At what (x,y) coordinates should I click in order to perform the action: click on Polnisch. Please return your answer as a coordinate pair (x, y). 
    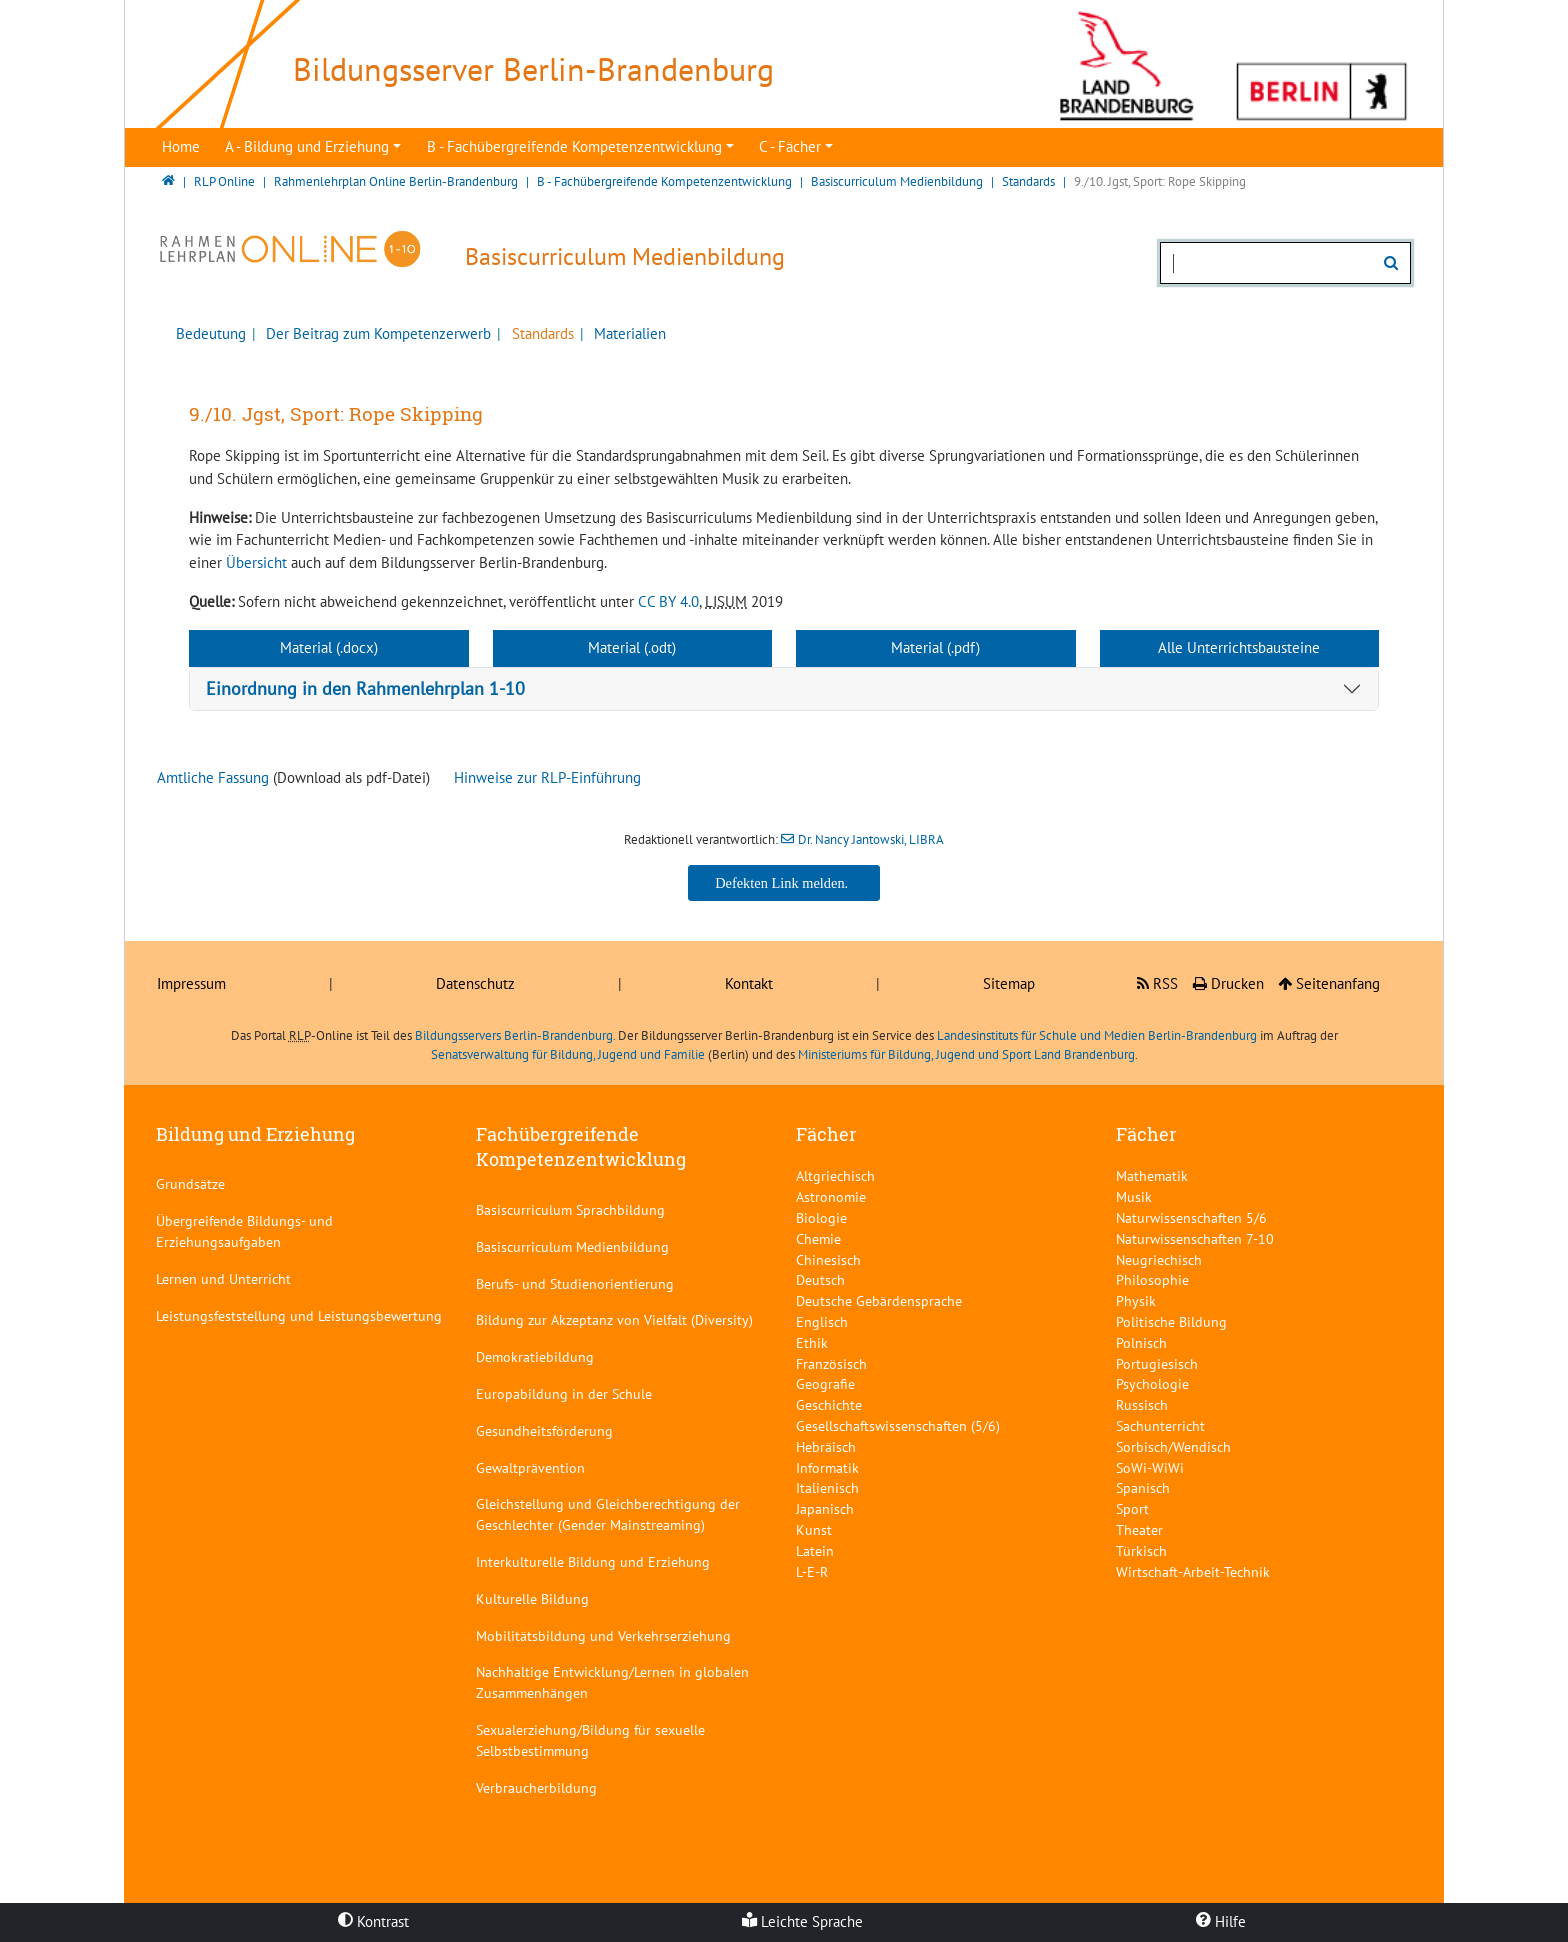
    Looking at the image, I should click on (1141, 1342).